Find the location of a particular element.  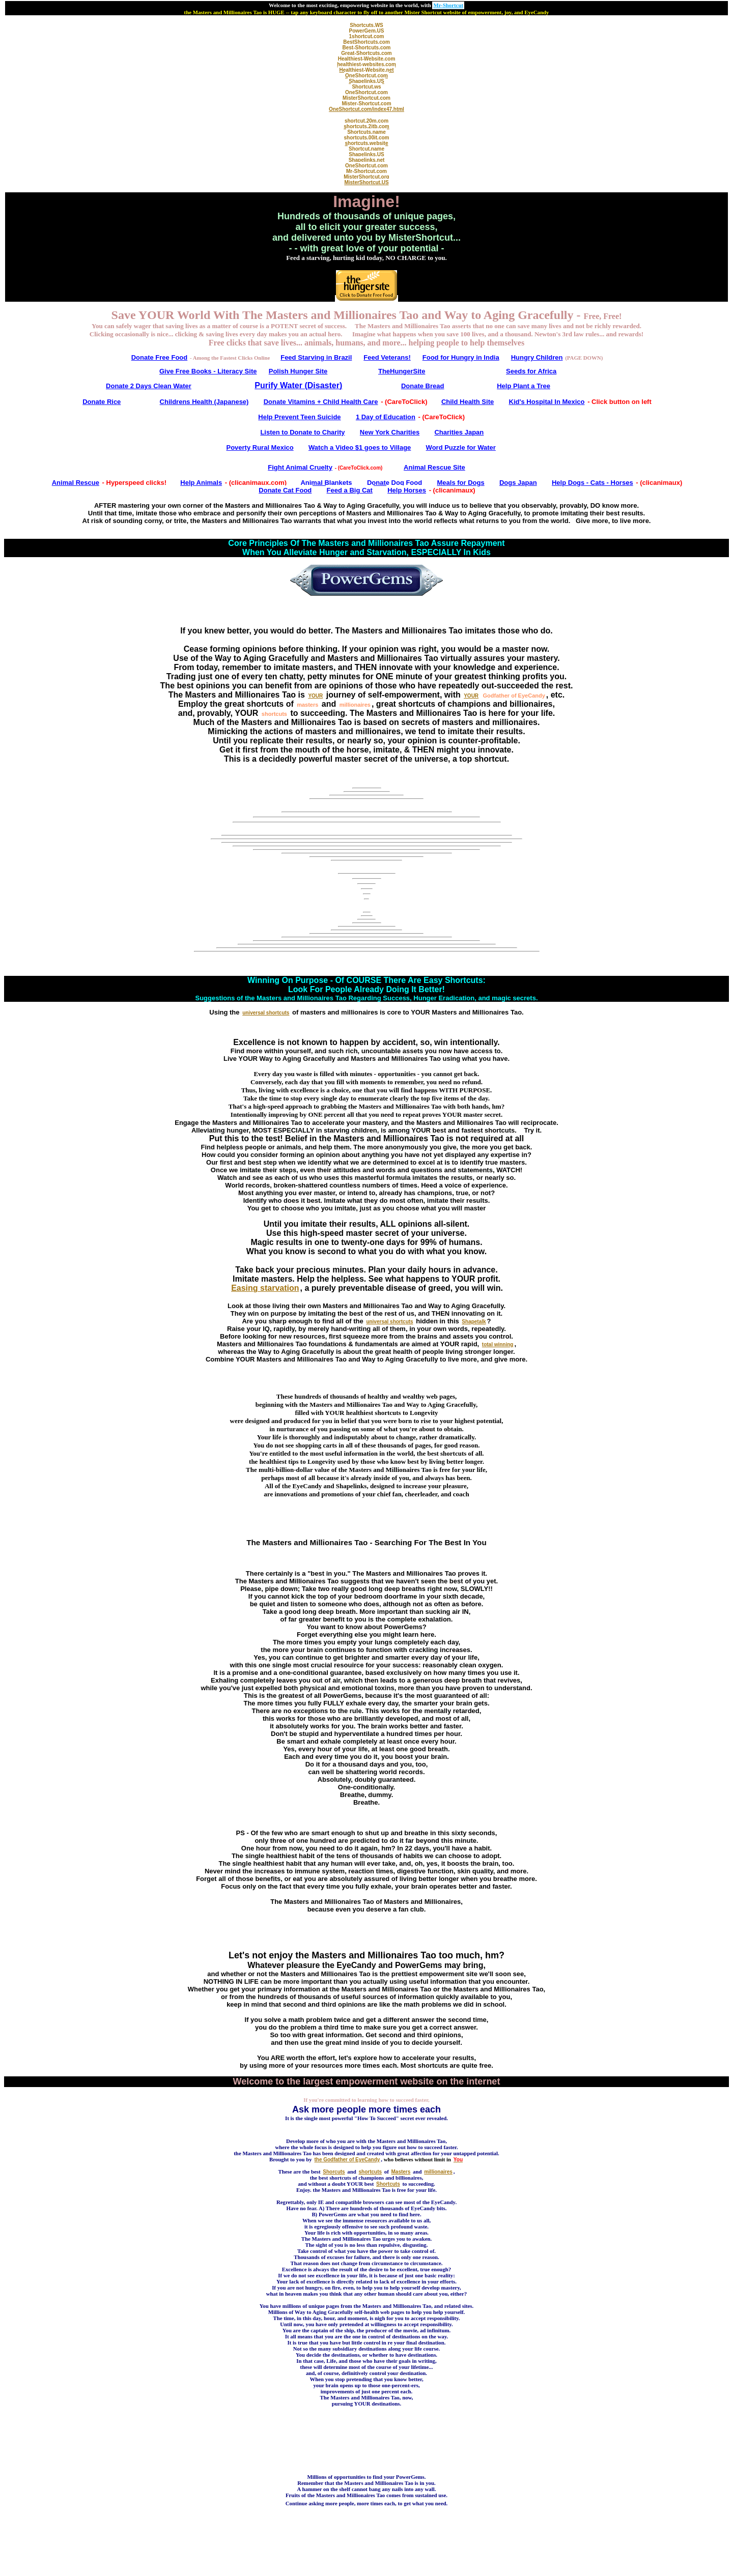

PowerGem.US is located at coordinates (366, 31).